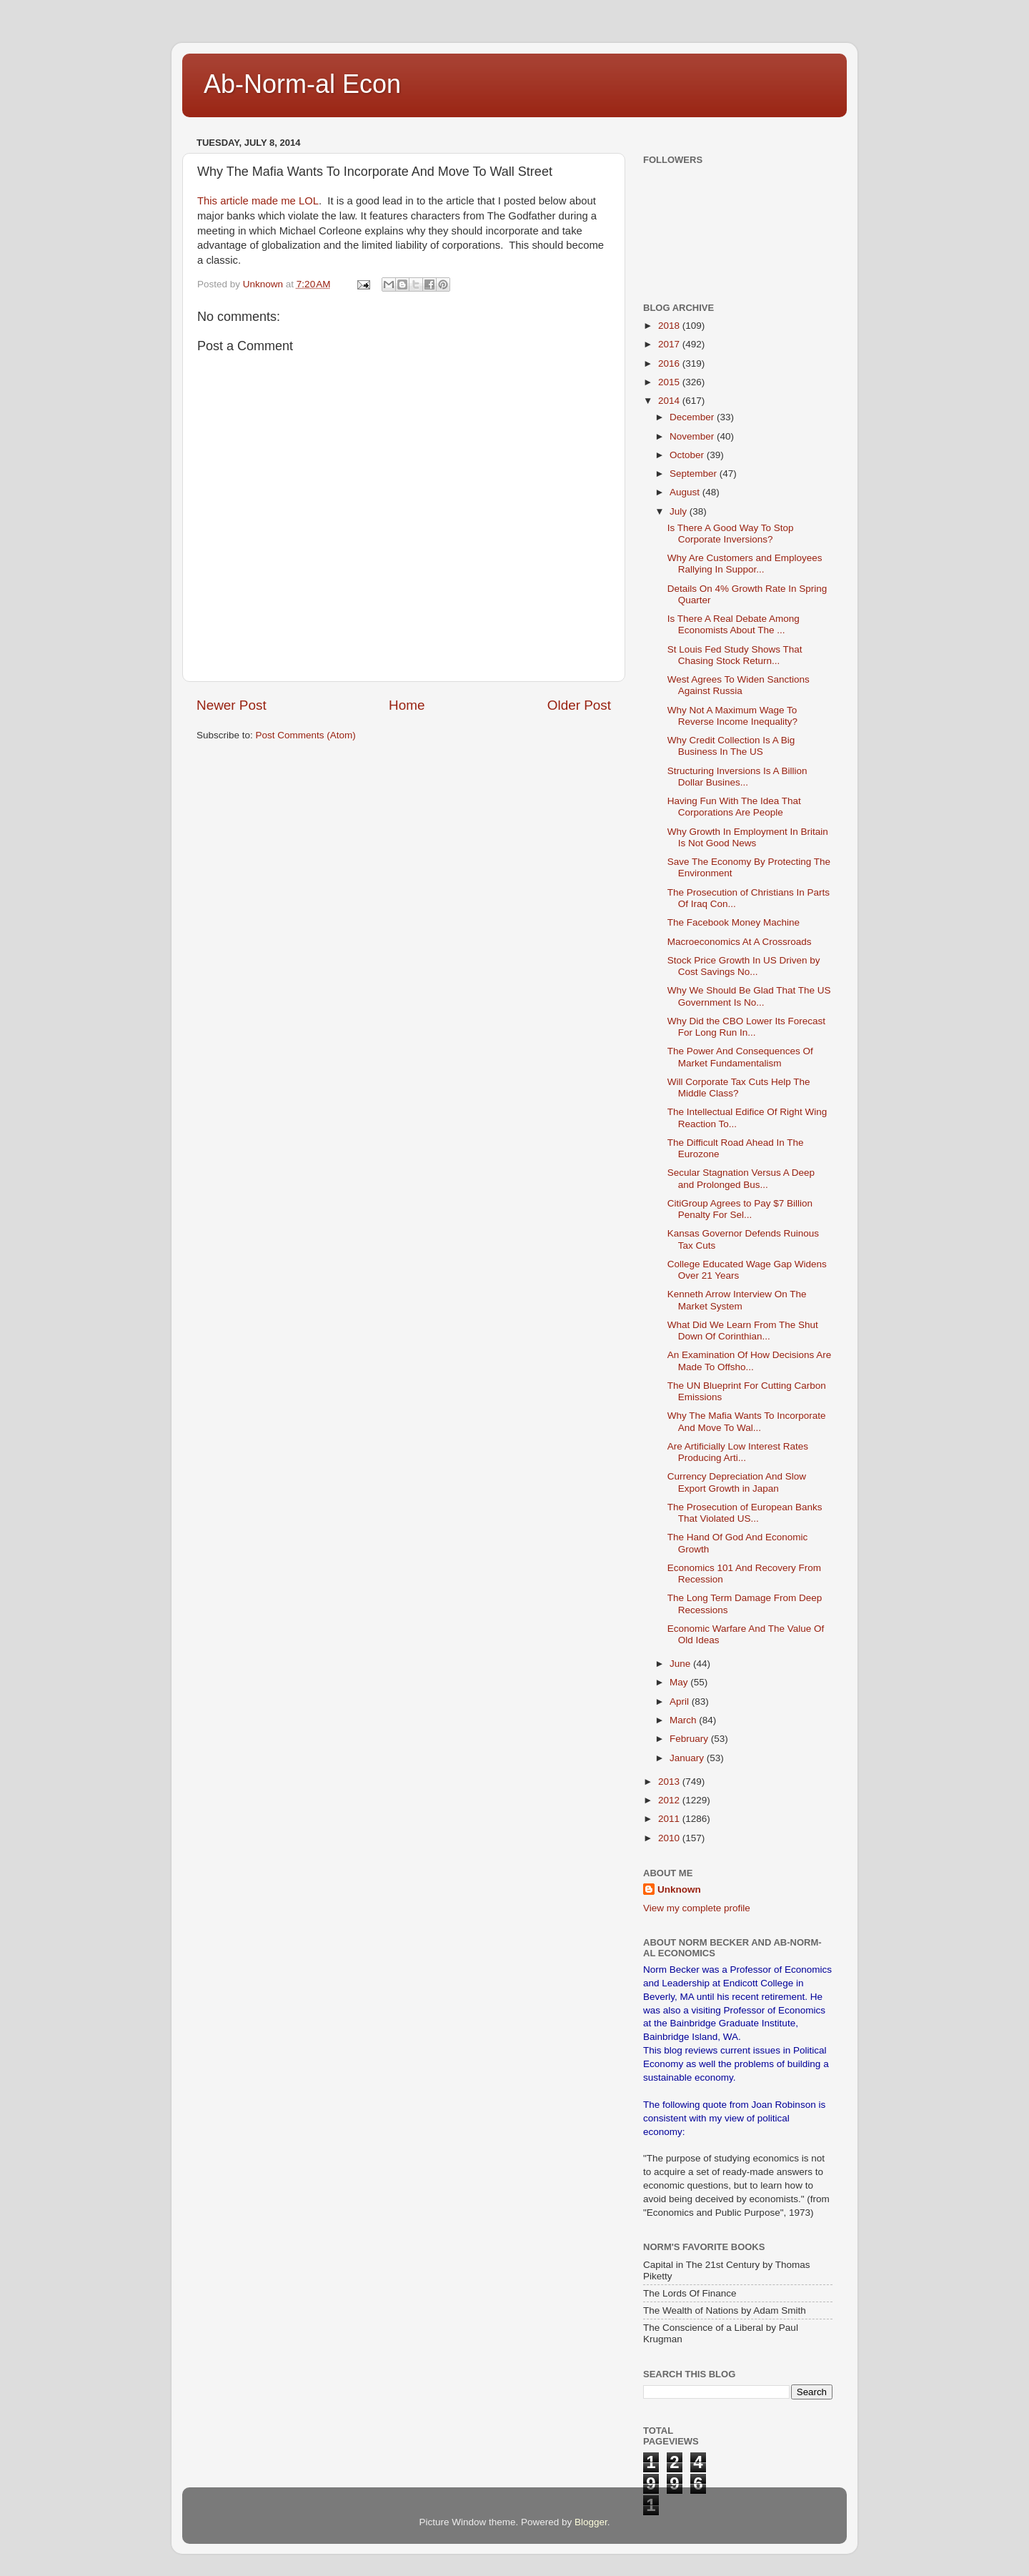 The image size is (1029, 2576). What do you see at coordinates (591, 2522) in the screenshot?
I see `Blogger` at bounding box center [591, 2522].